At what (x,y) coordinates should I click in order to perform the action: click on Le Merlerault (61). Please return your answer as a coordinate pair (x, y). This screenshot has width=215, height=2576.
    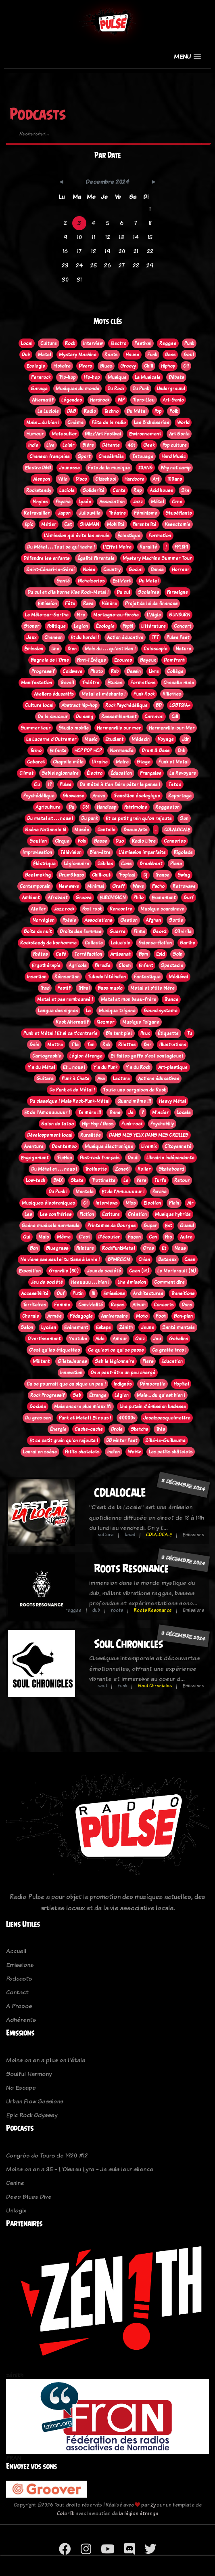
    Looking at the image, I should click on (176, 1271).